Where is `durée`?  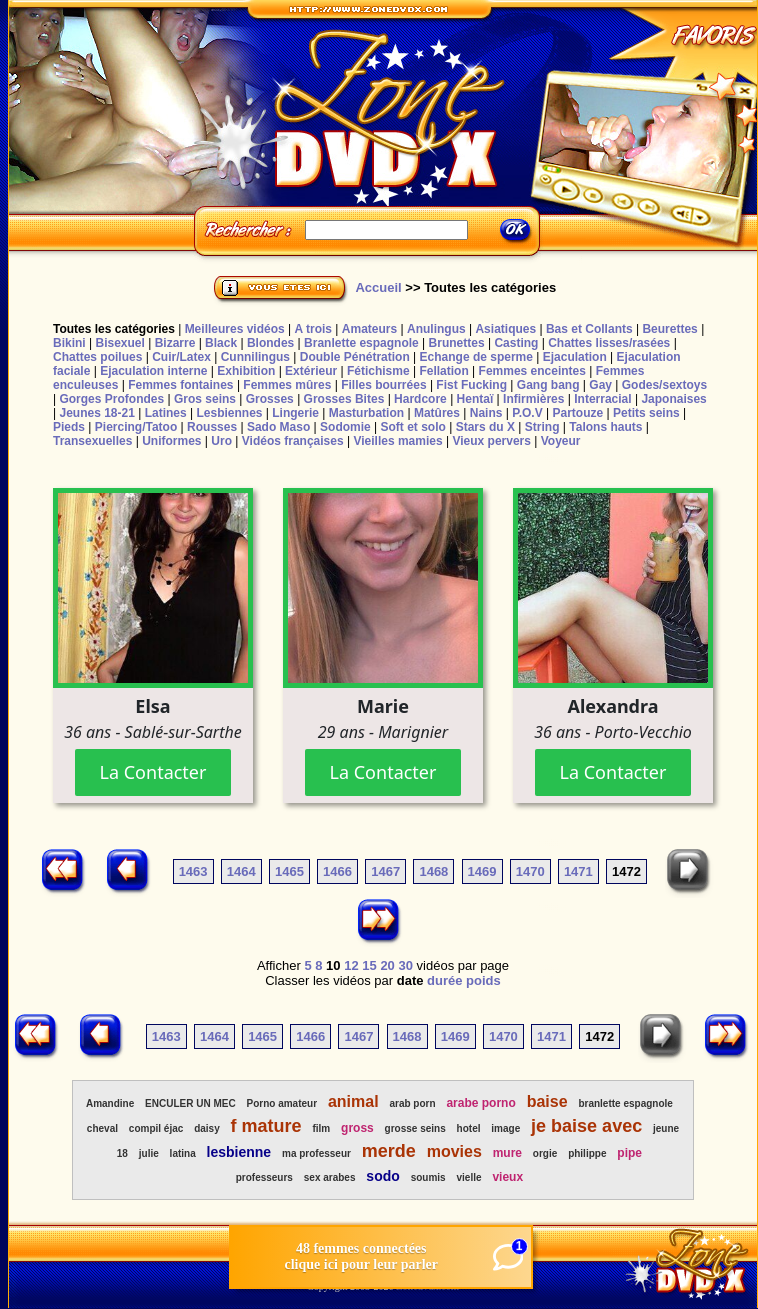
durée is located at coordinates (444, 980).